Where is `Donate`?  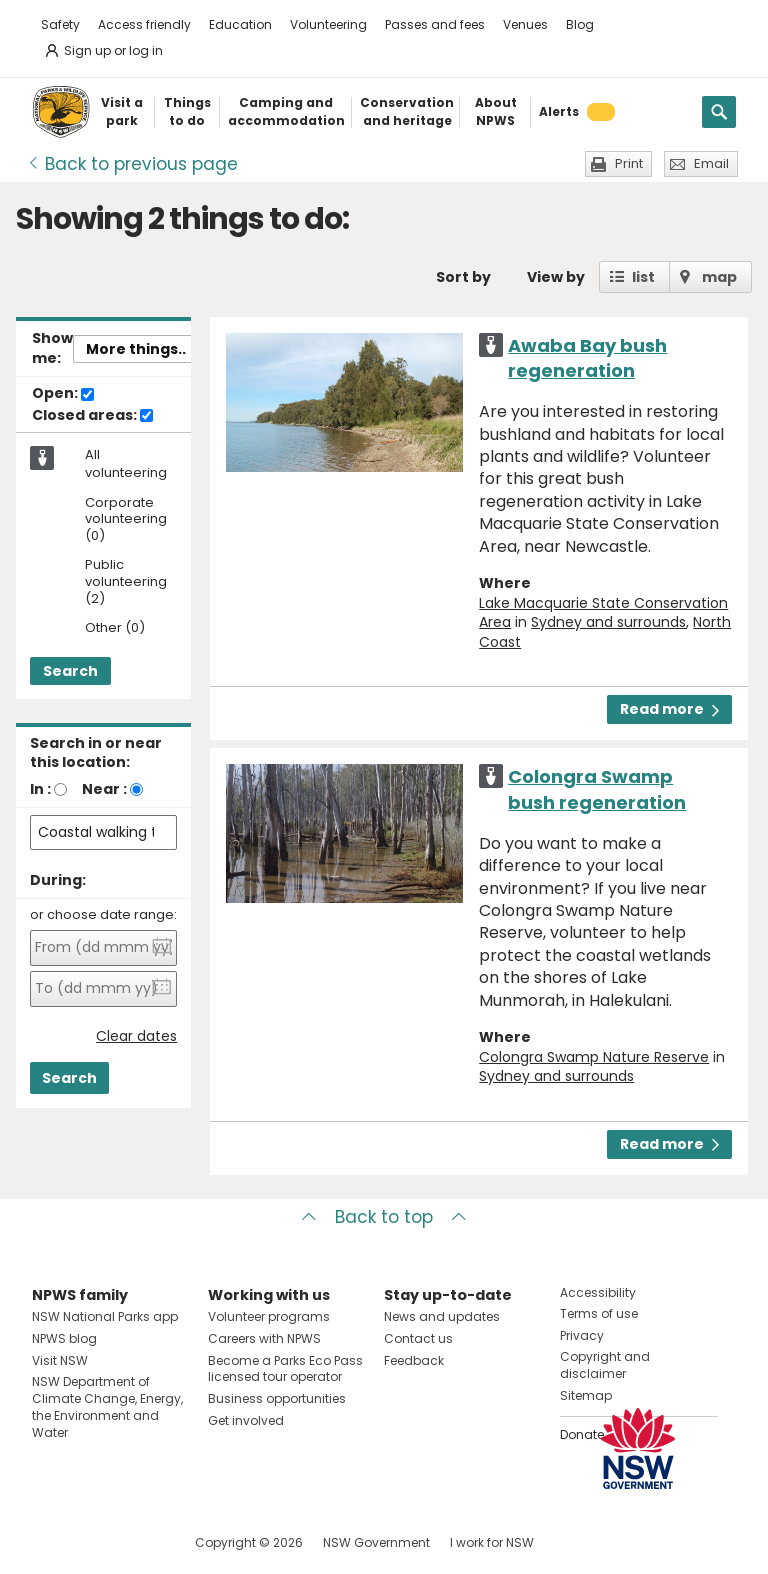 Donate is located at coordinates (582, 1434).